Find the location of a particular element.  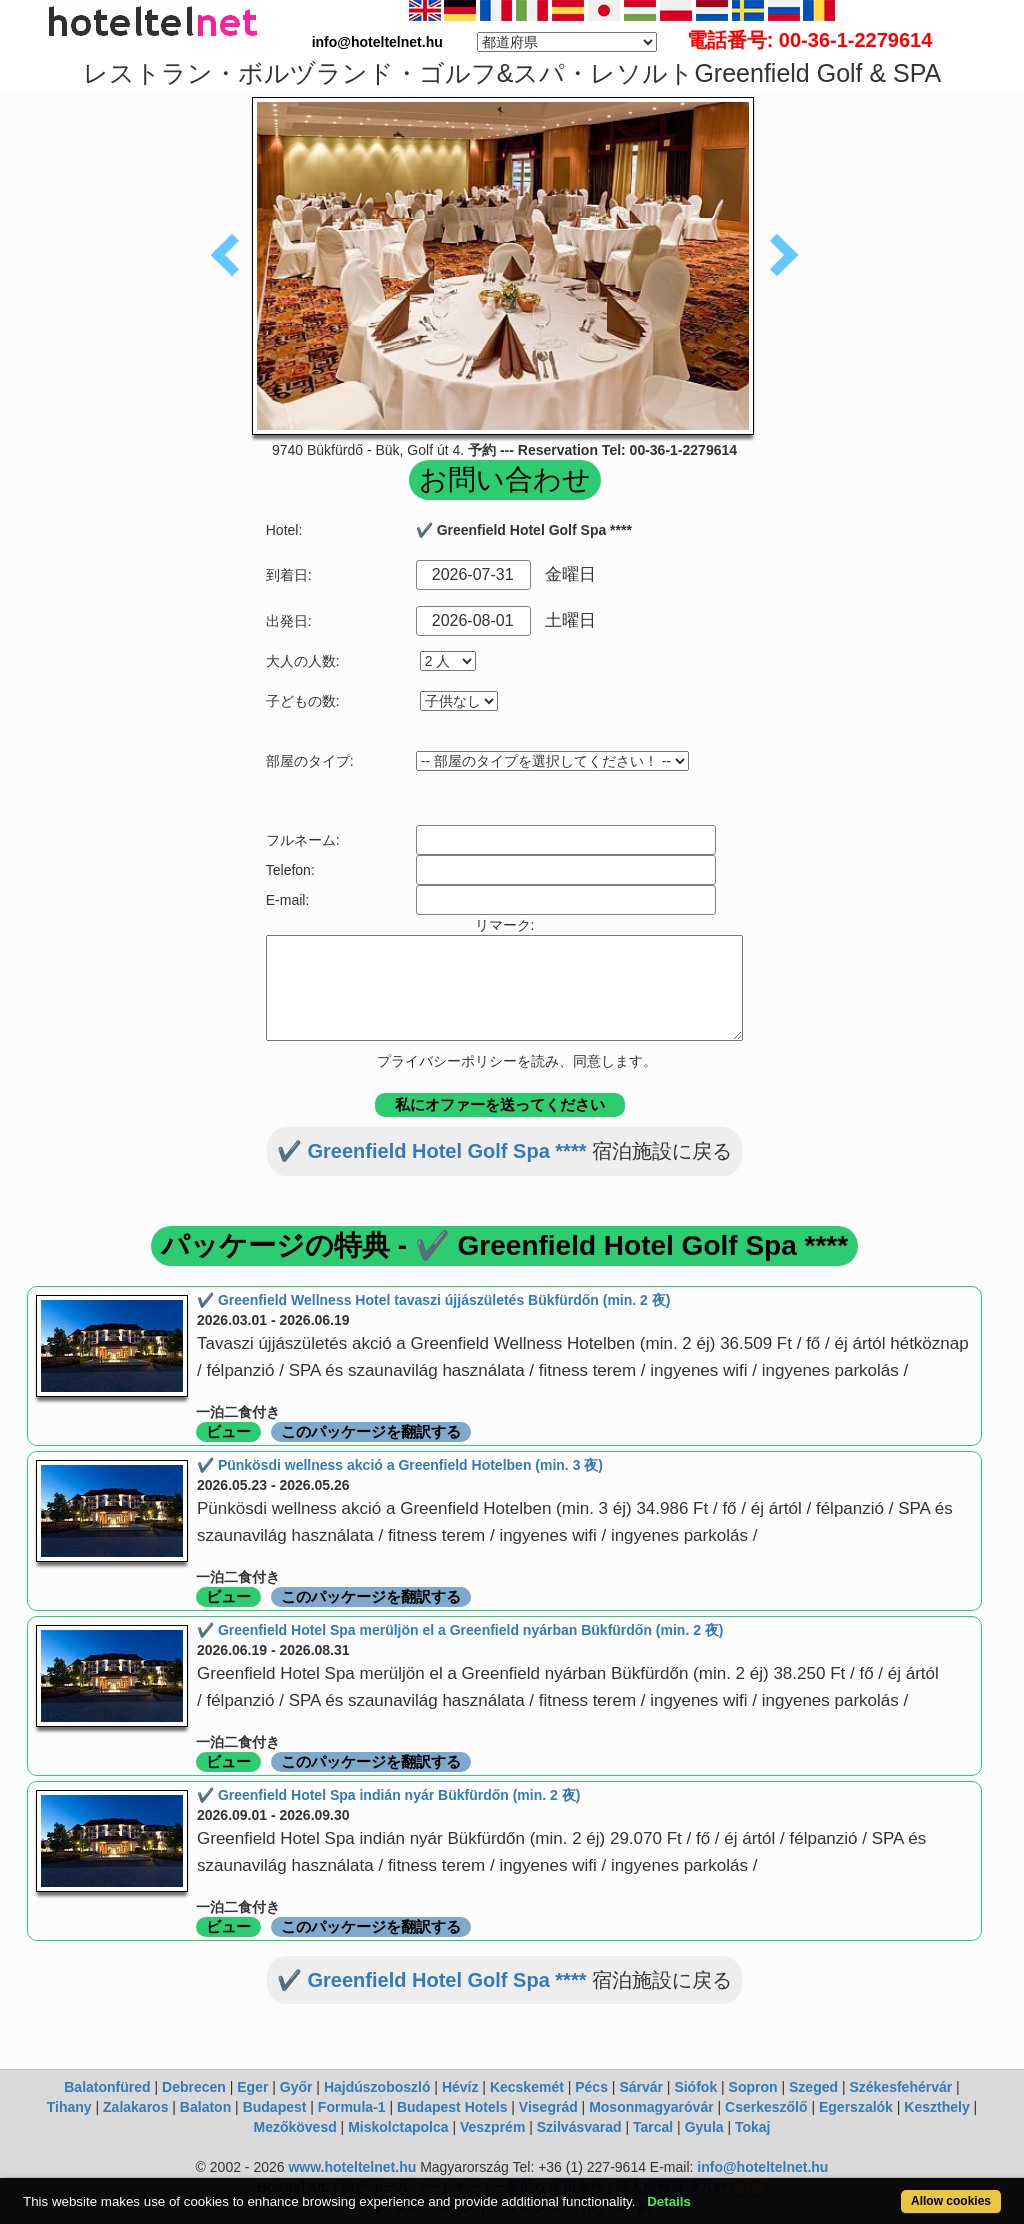

パッケージの特典 - ✔️ Greenfield Hotel Golf Spa **** is located at coordinates (504, 1245).